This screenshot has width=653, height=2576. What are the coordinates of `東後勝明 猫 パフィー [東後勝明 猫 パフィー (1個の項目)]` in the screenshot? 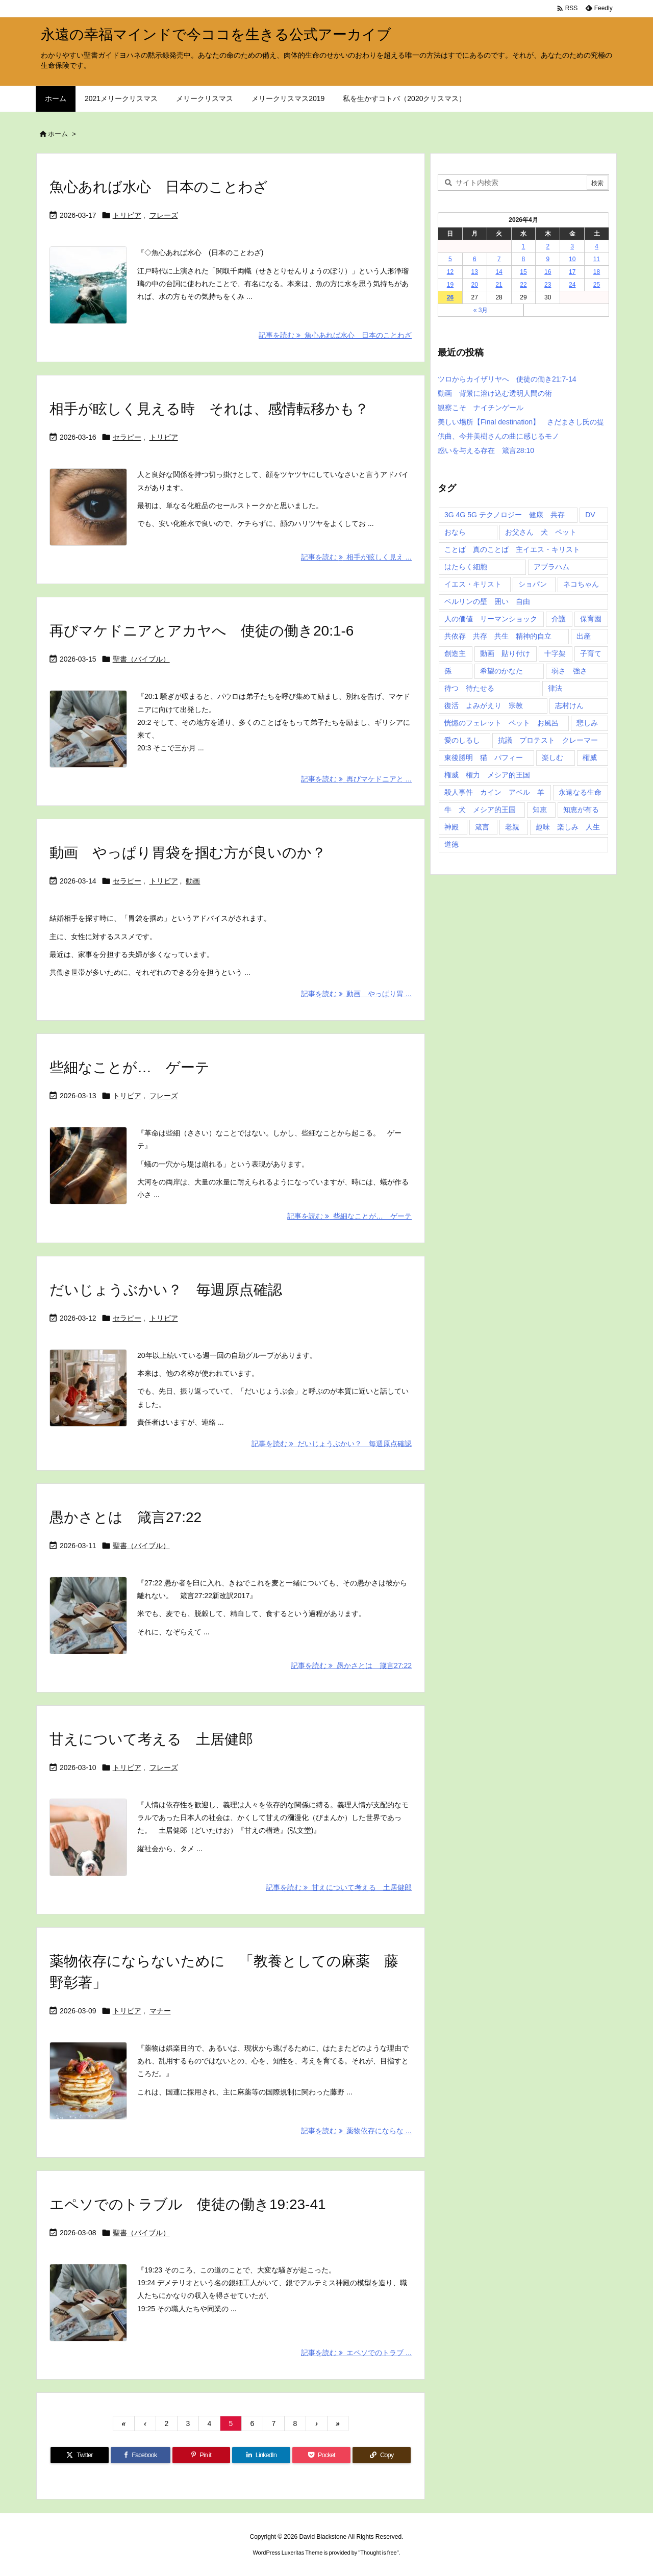 It's located at (483, 757).